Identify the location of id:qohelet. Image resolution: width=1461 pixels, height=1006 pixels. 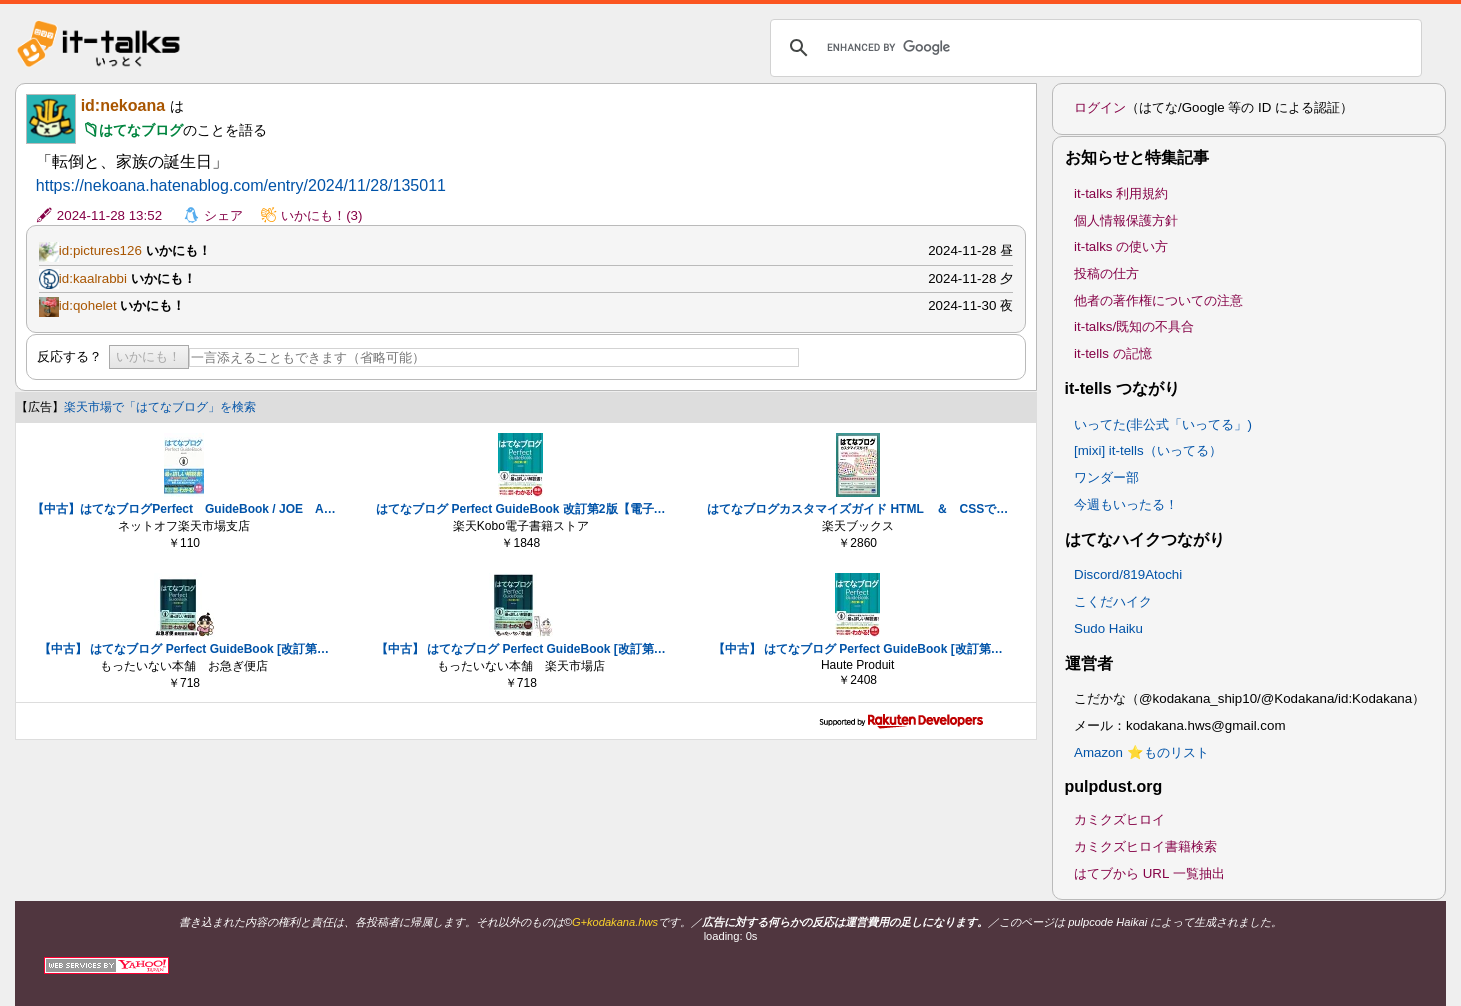
(88, 305).